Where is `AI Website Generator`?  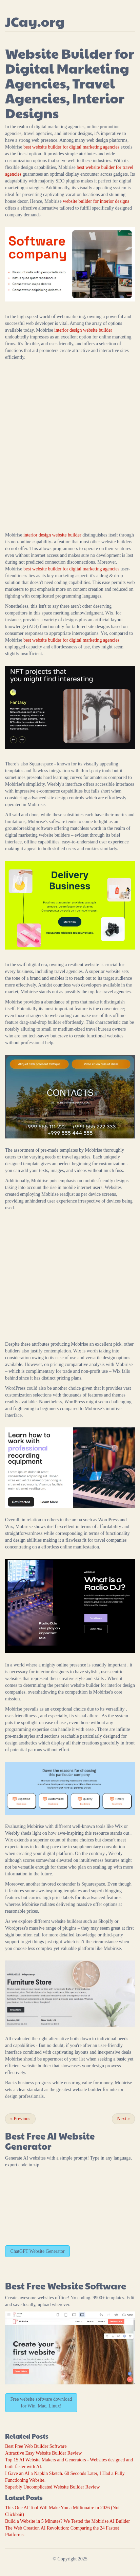 AI Website Generator is located at coordinates (50, 2140).